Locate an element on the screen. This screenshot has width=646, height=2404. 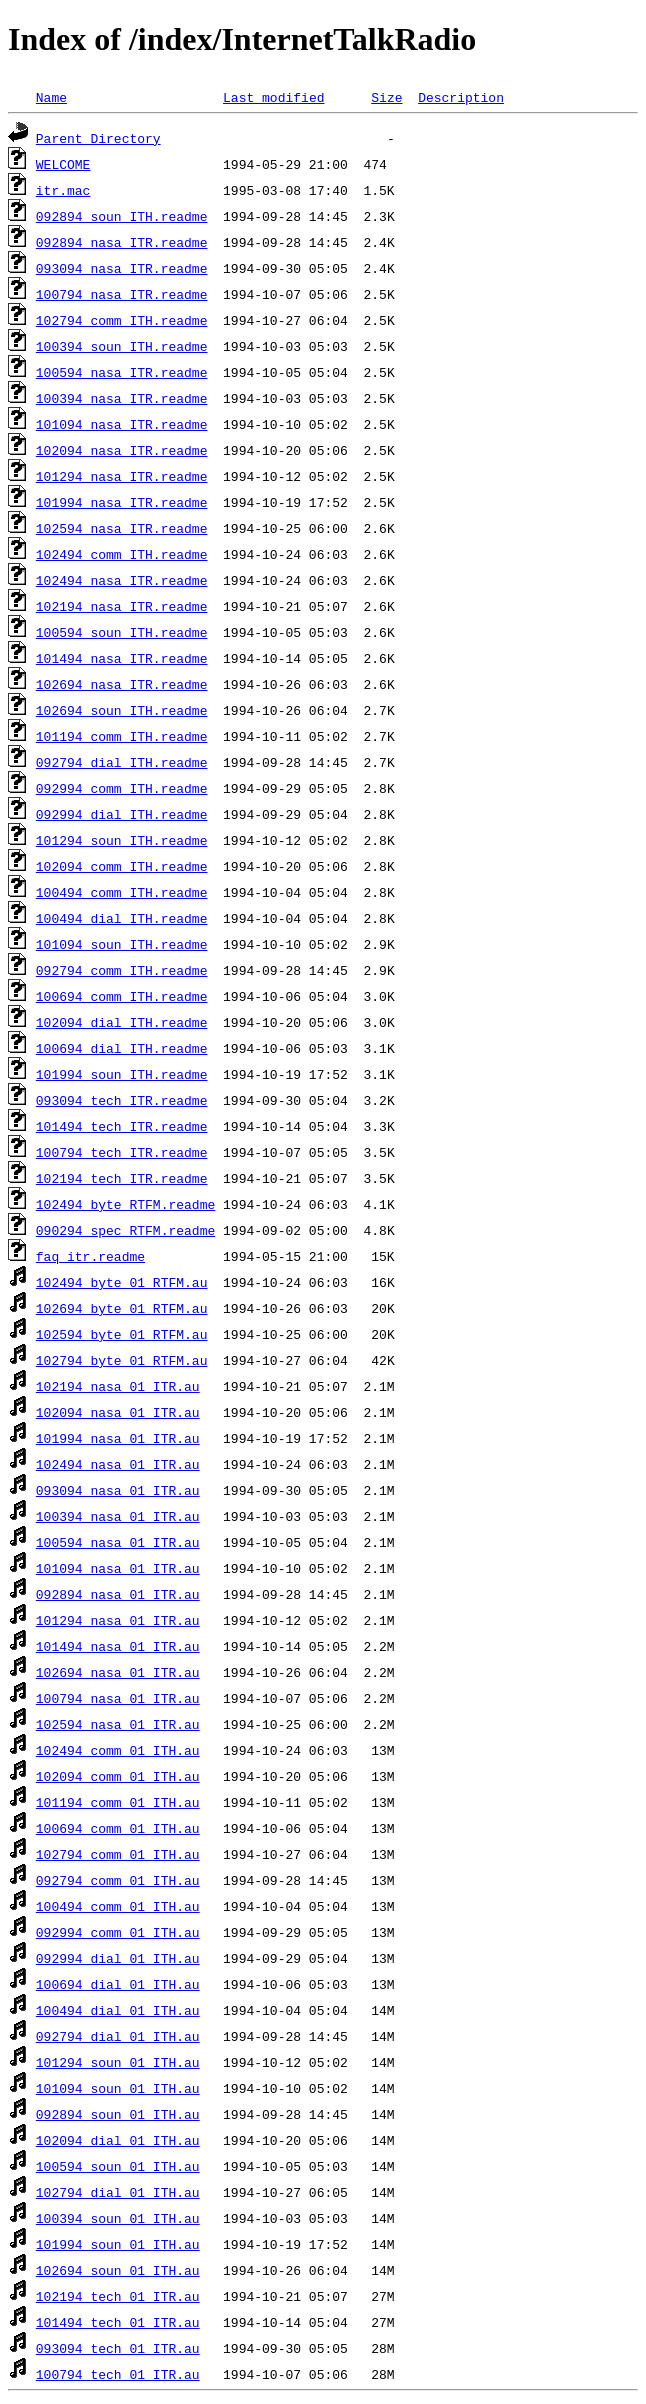
101294_soun_ITH.readme is located at coordinates (122, 840).